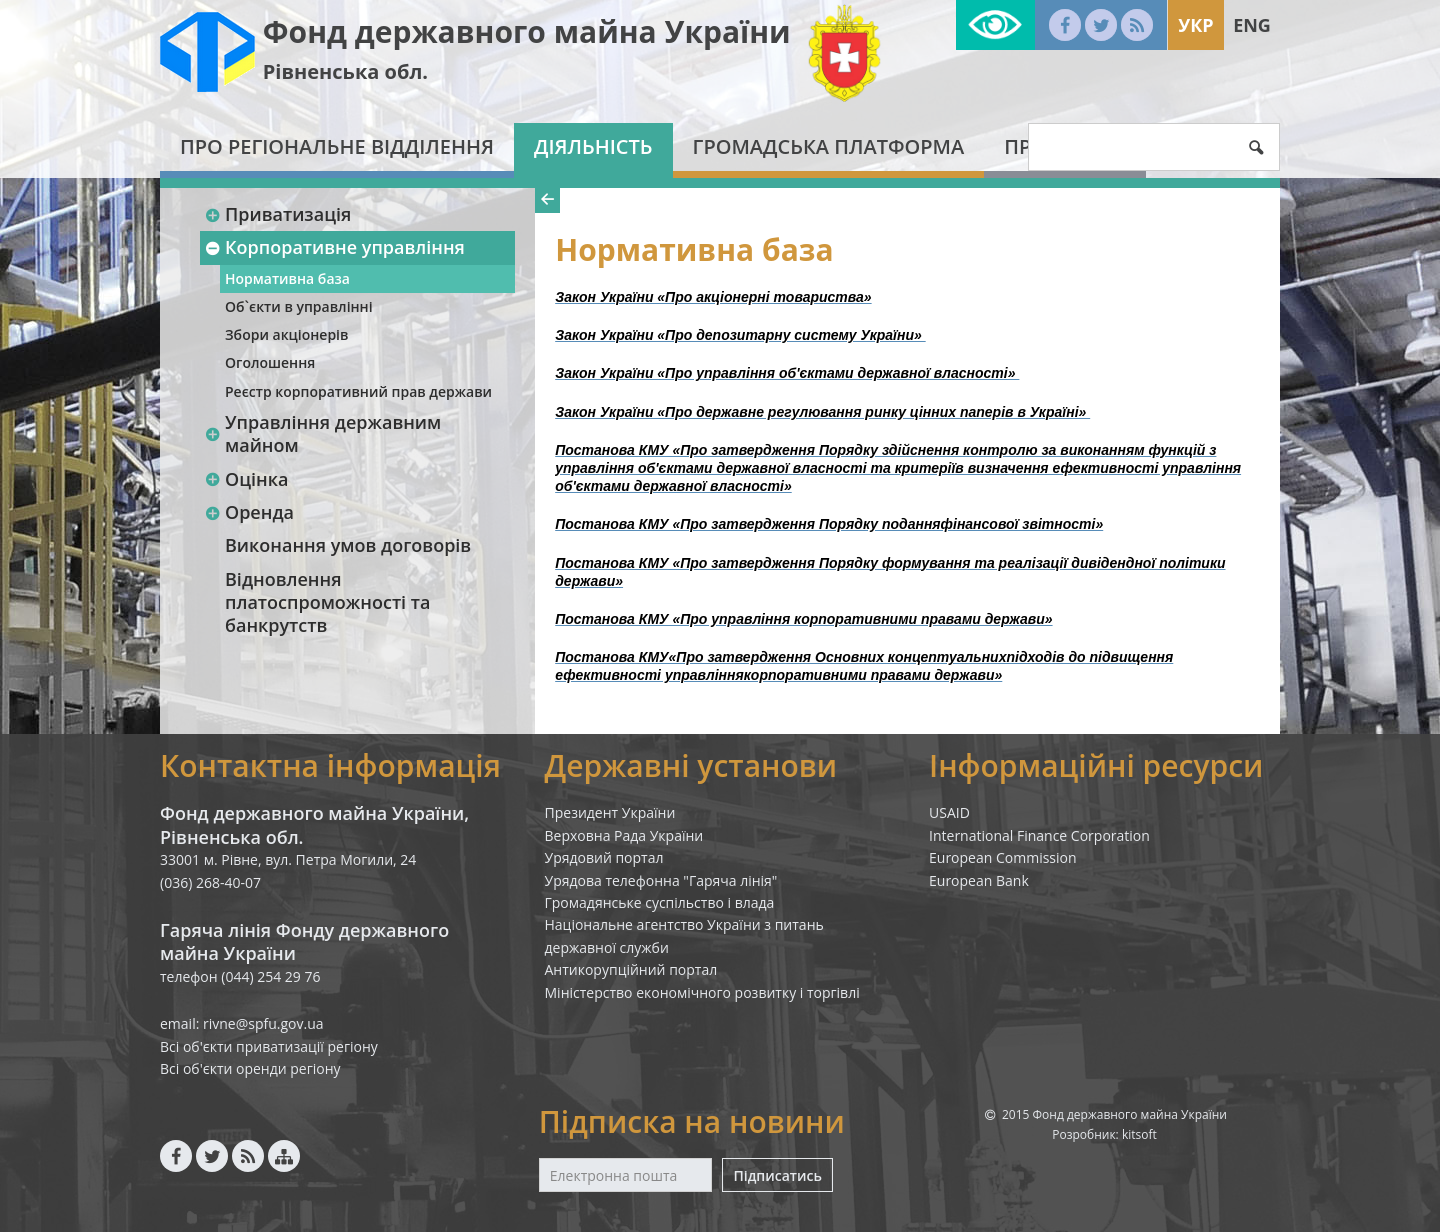  Describe the element at coordinates (277, 214) in the screenshot. I see `Приватизація` at that location.